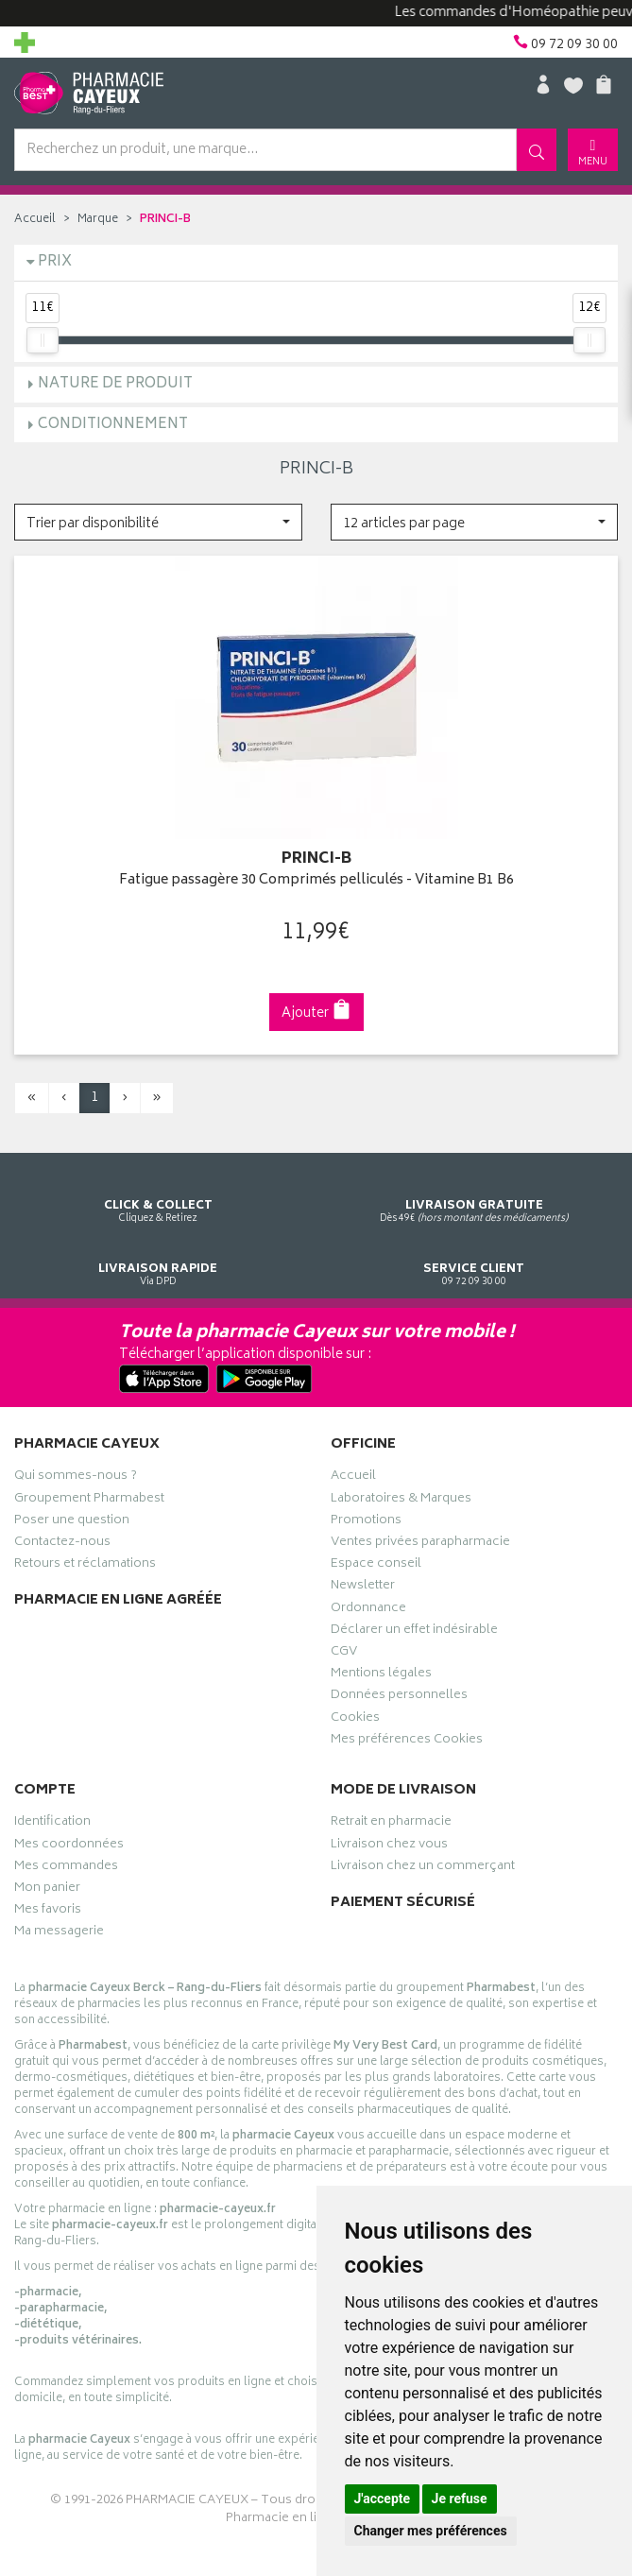 This screenshot has height=2576, width=632. Describe the element at coordinates (69, 1846) in the screenshot. I see `Mes coordonnées` at that location.